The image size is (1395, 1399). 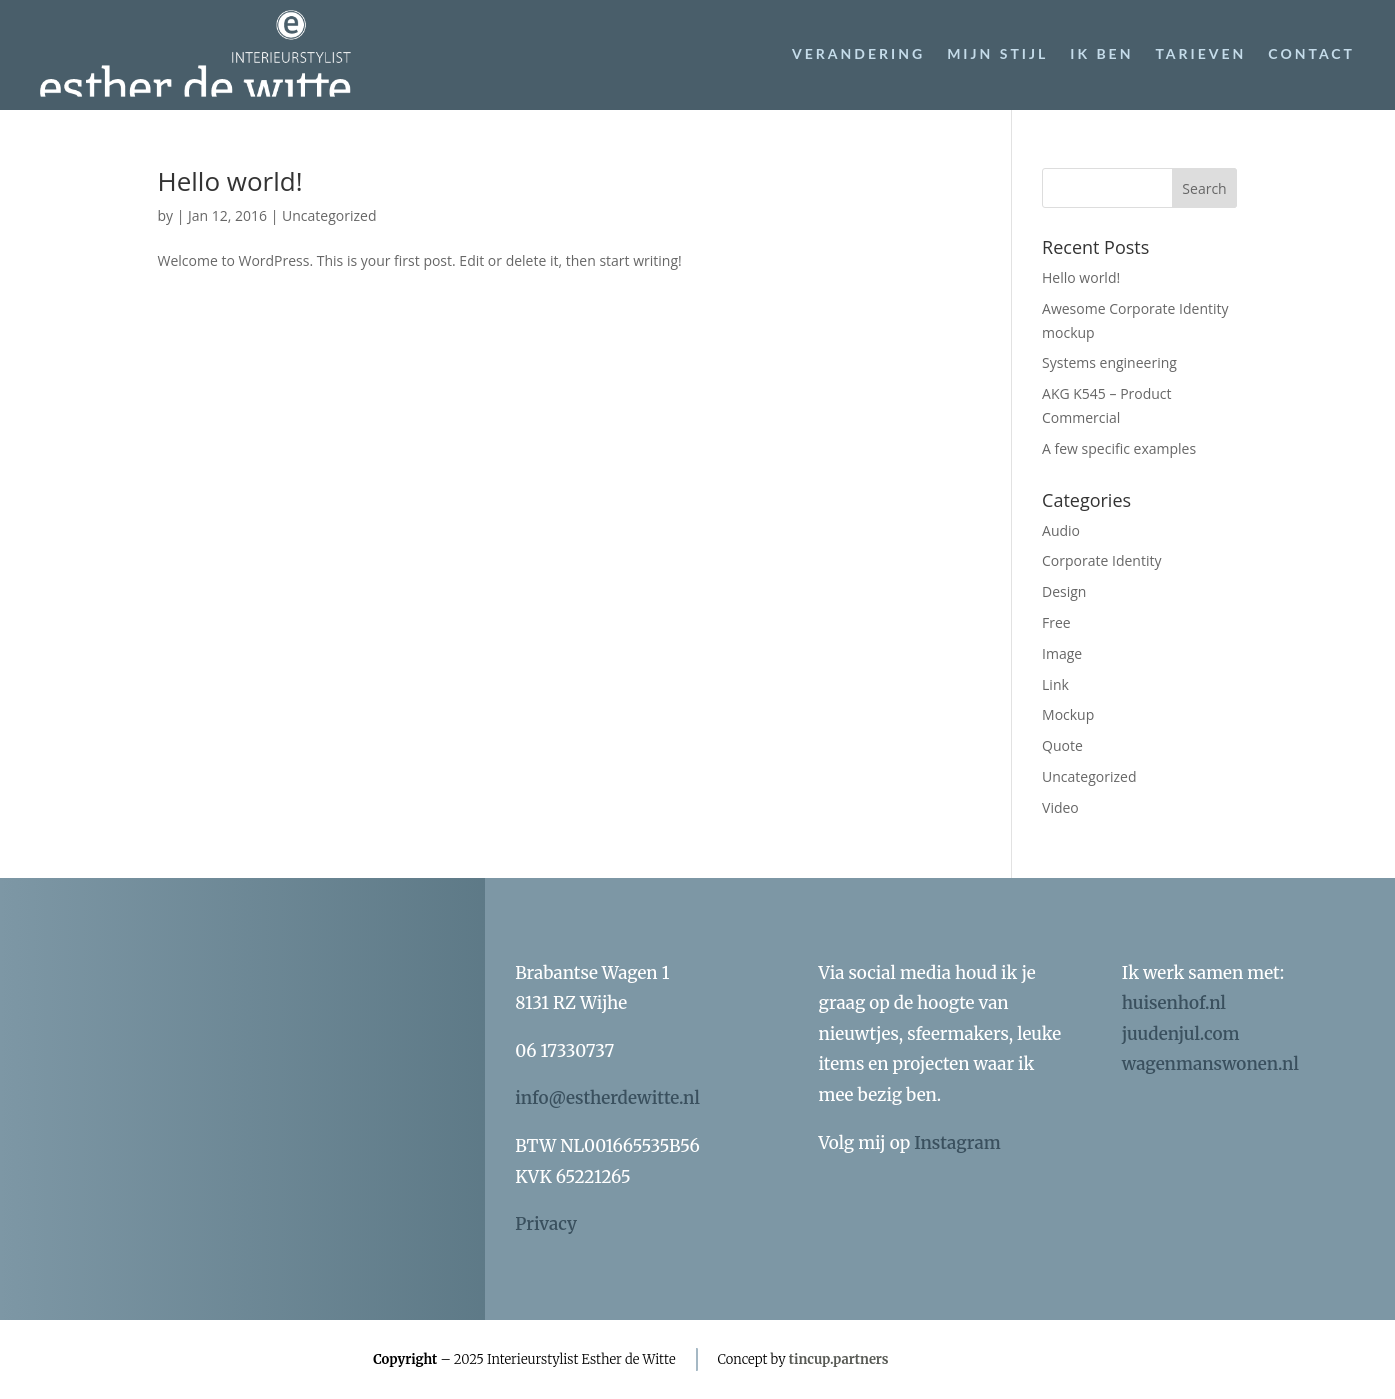 What do you see at coordinates (1119, 448) in the screenshot?
I see `A few specific examples` at bounding box center [1119, 448].